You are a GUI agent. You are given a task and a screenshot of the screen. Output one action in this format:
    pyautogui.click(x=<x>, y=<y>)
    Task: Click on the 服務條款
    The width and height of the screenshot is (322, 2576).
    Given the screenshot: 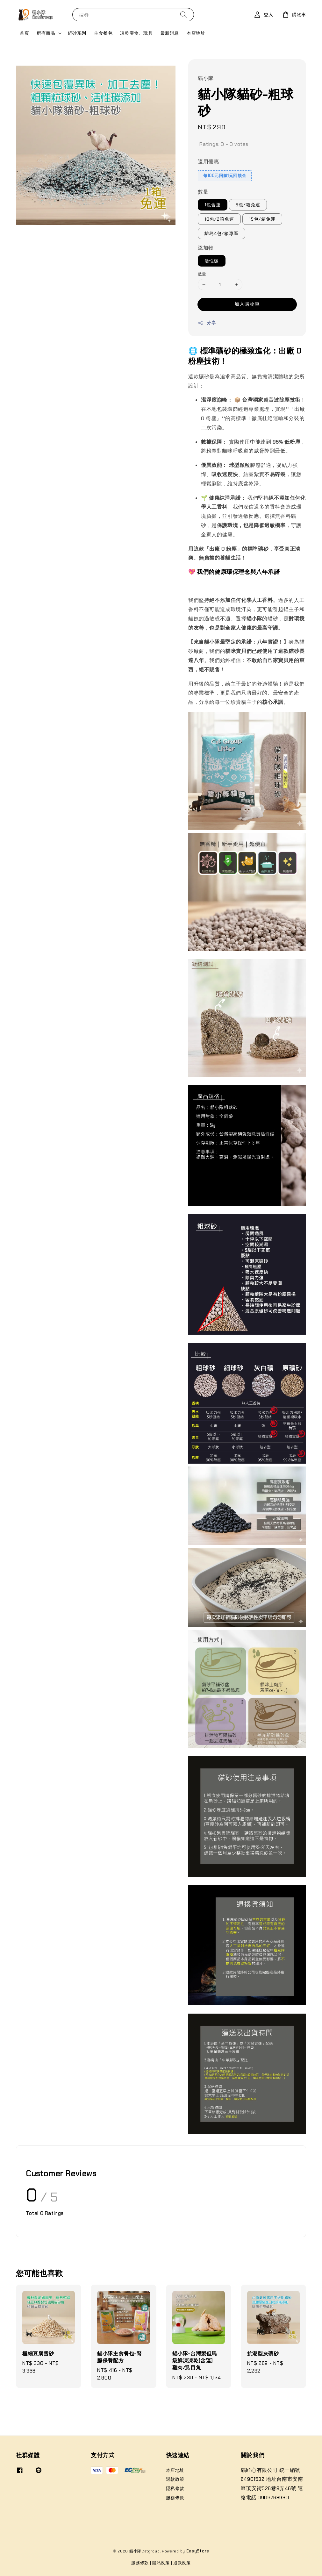 What is the action you would take?
    pyautogui.click(x=175, y=2498)
    